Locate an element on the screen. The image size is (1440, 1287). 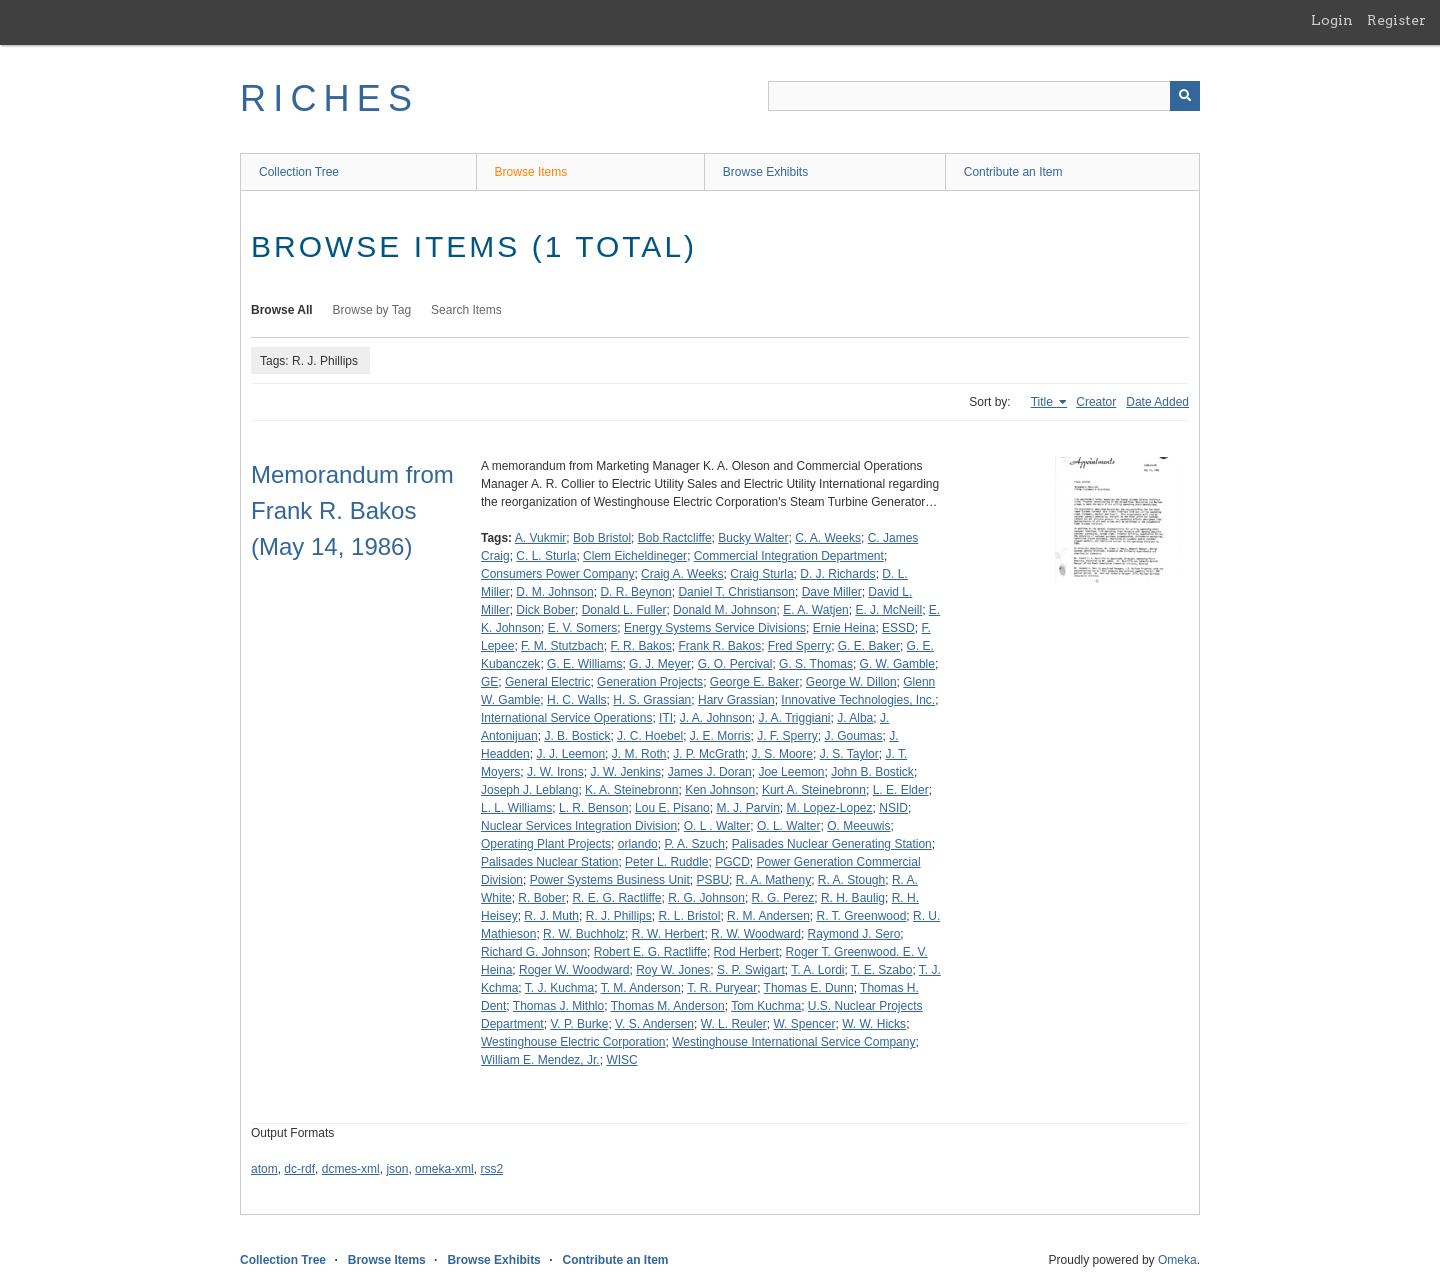
Craig A. Weeks is located at coordinates (682, 574).